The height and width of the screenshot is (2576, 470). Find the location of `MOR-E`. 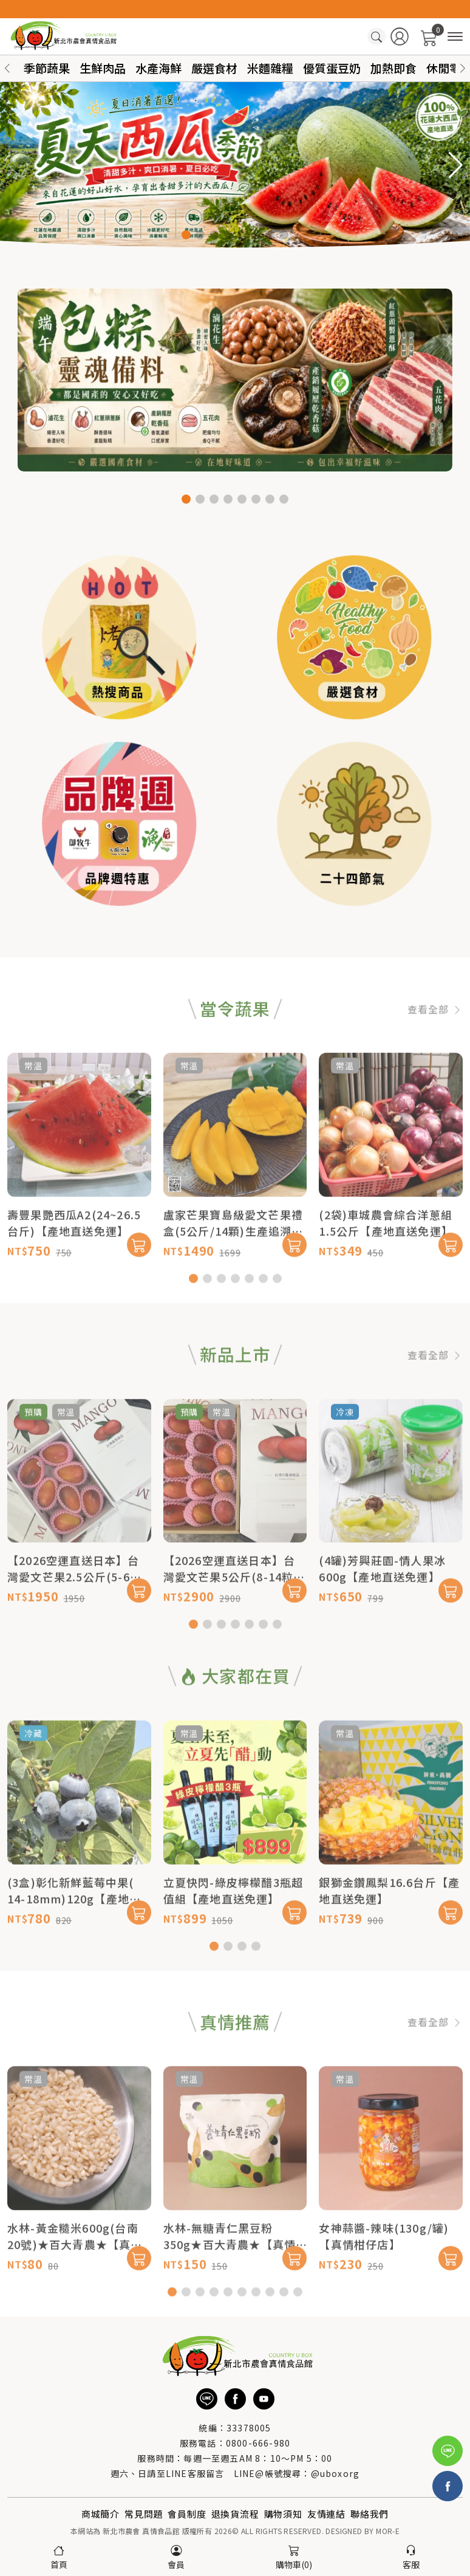

MOR-E is located at coordinates (388, 2531).